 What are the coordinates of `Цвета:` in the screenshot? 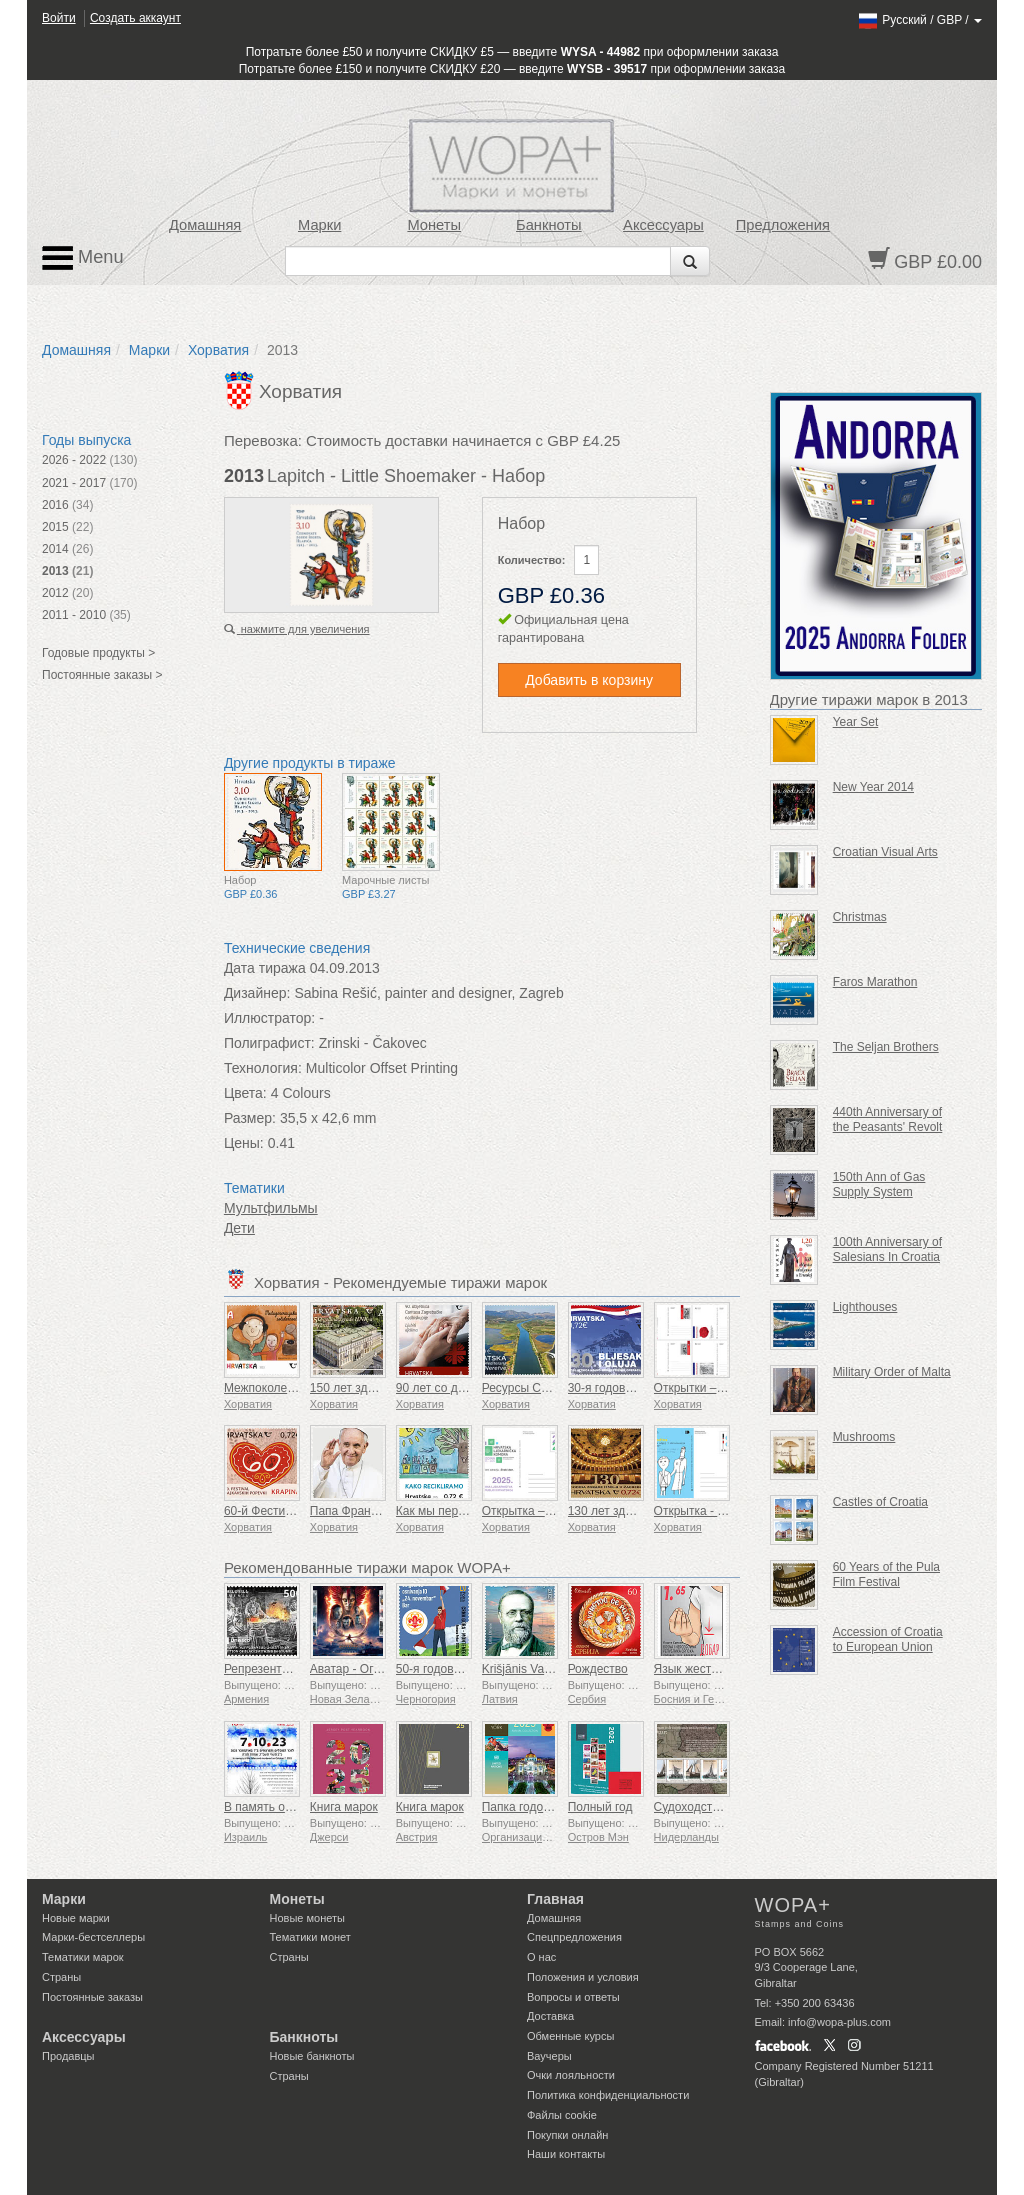 It's located at (245, 1093).